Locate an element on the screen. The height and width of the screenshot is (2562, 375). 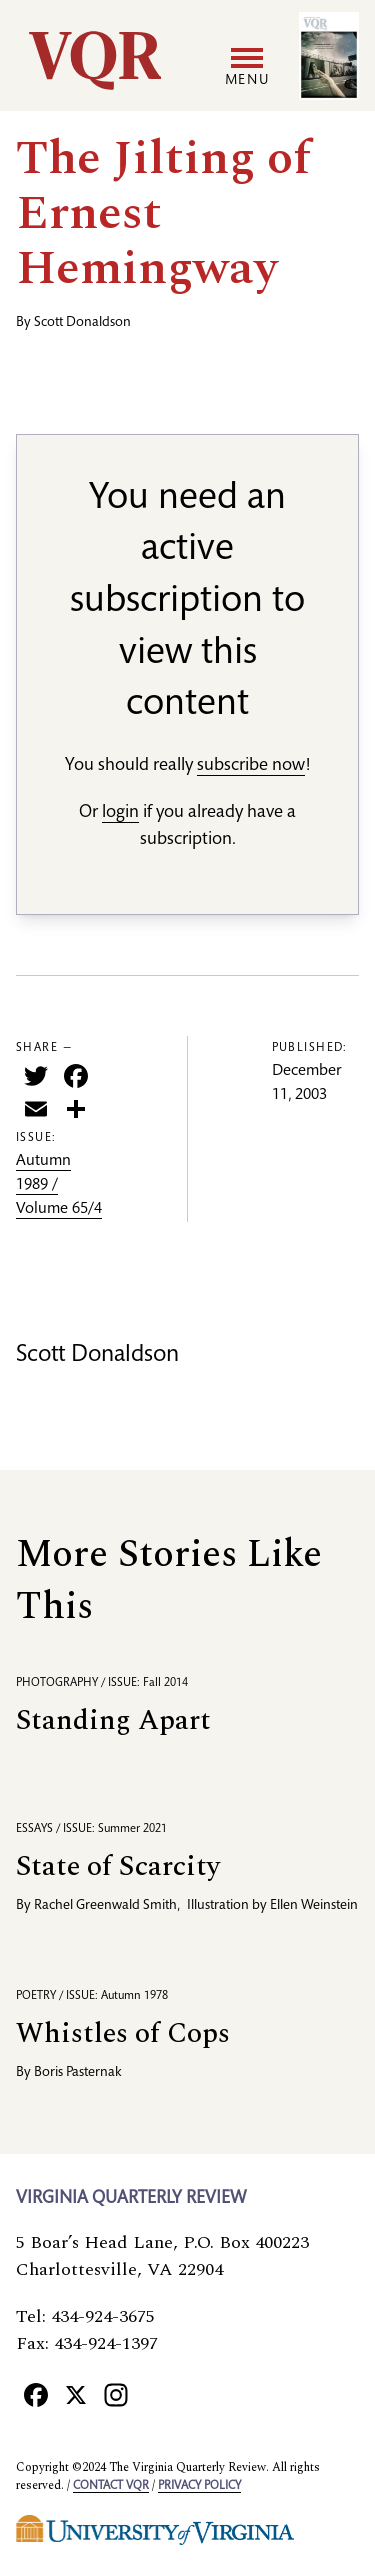
Standing Apart is located at coordinates (113, 1720).